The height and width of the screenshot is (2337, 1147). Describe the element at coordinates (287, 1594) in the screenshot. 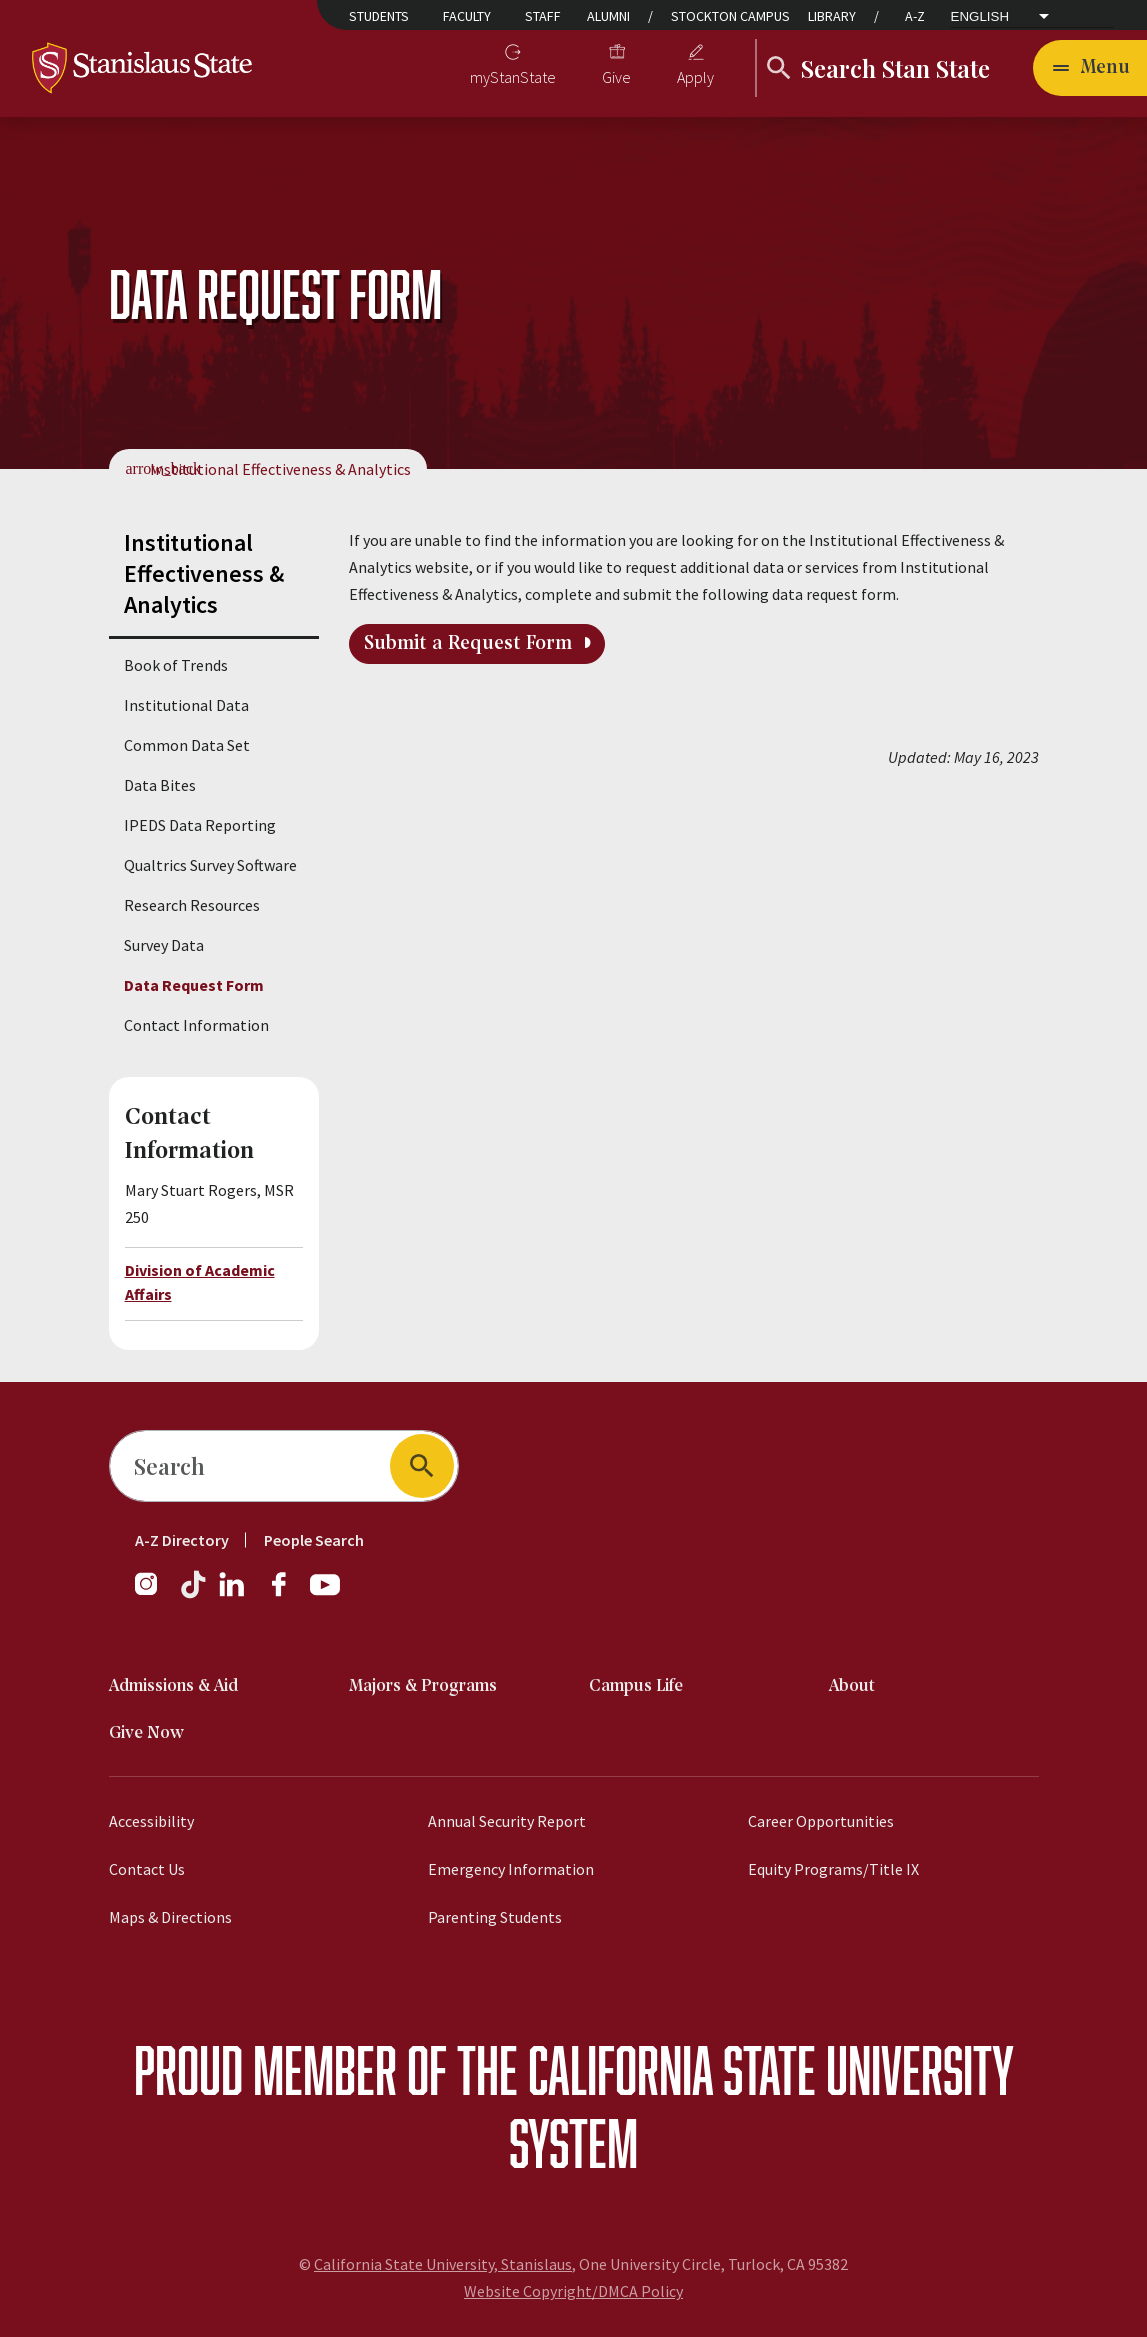

I see `[Facebook]` at that location.